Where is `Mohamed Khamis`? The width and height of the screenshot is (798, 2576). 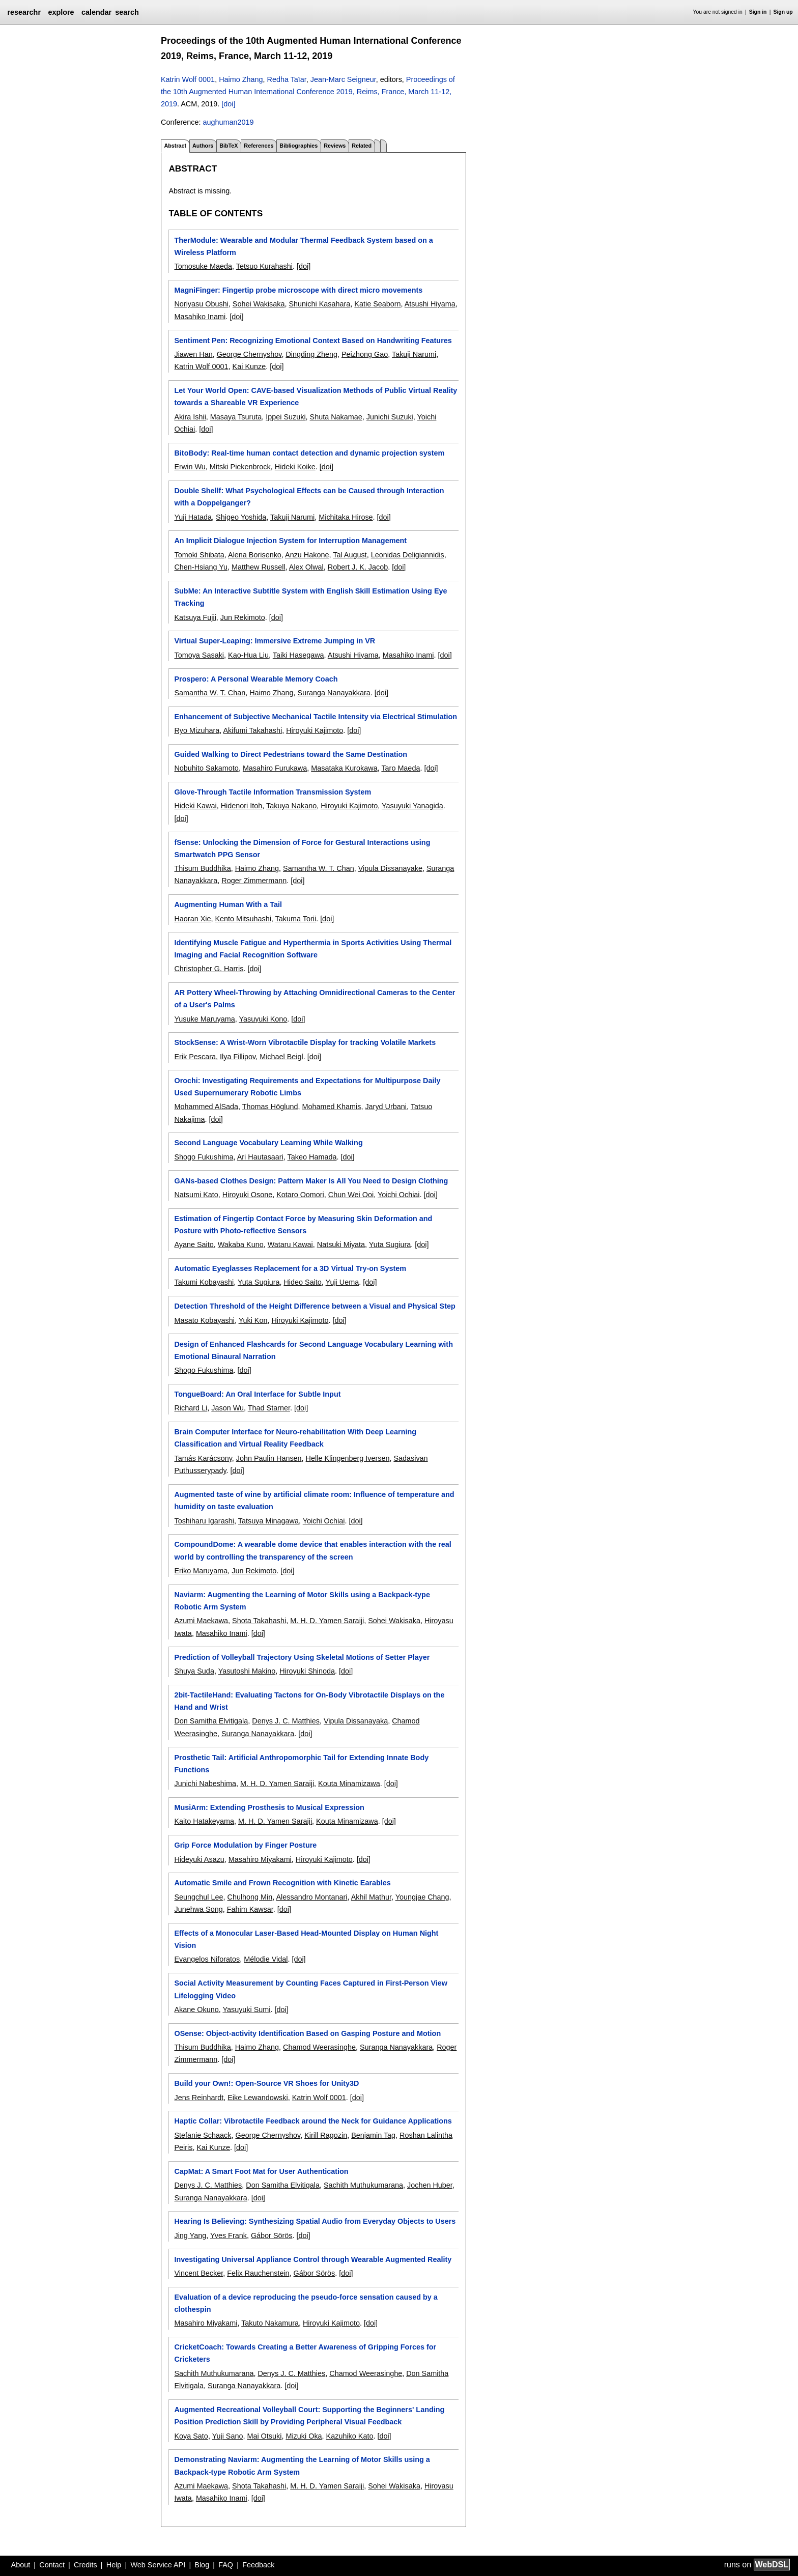
Mohamed Khamis is located at coordinates (331, 1106).